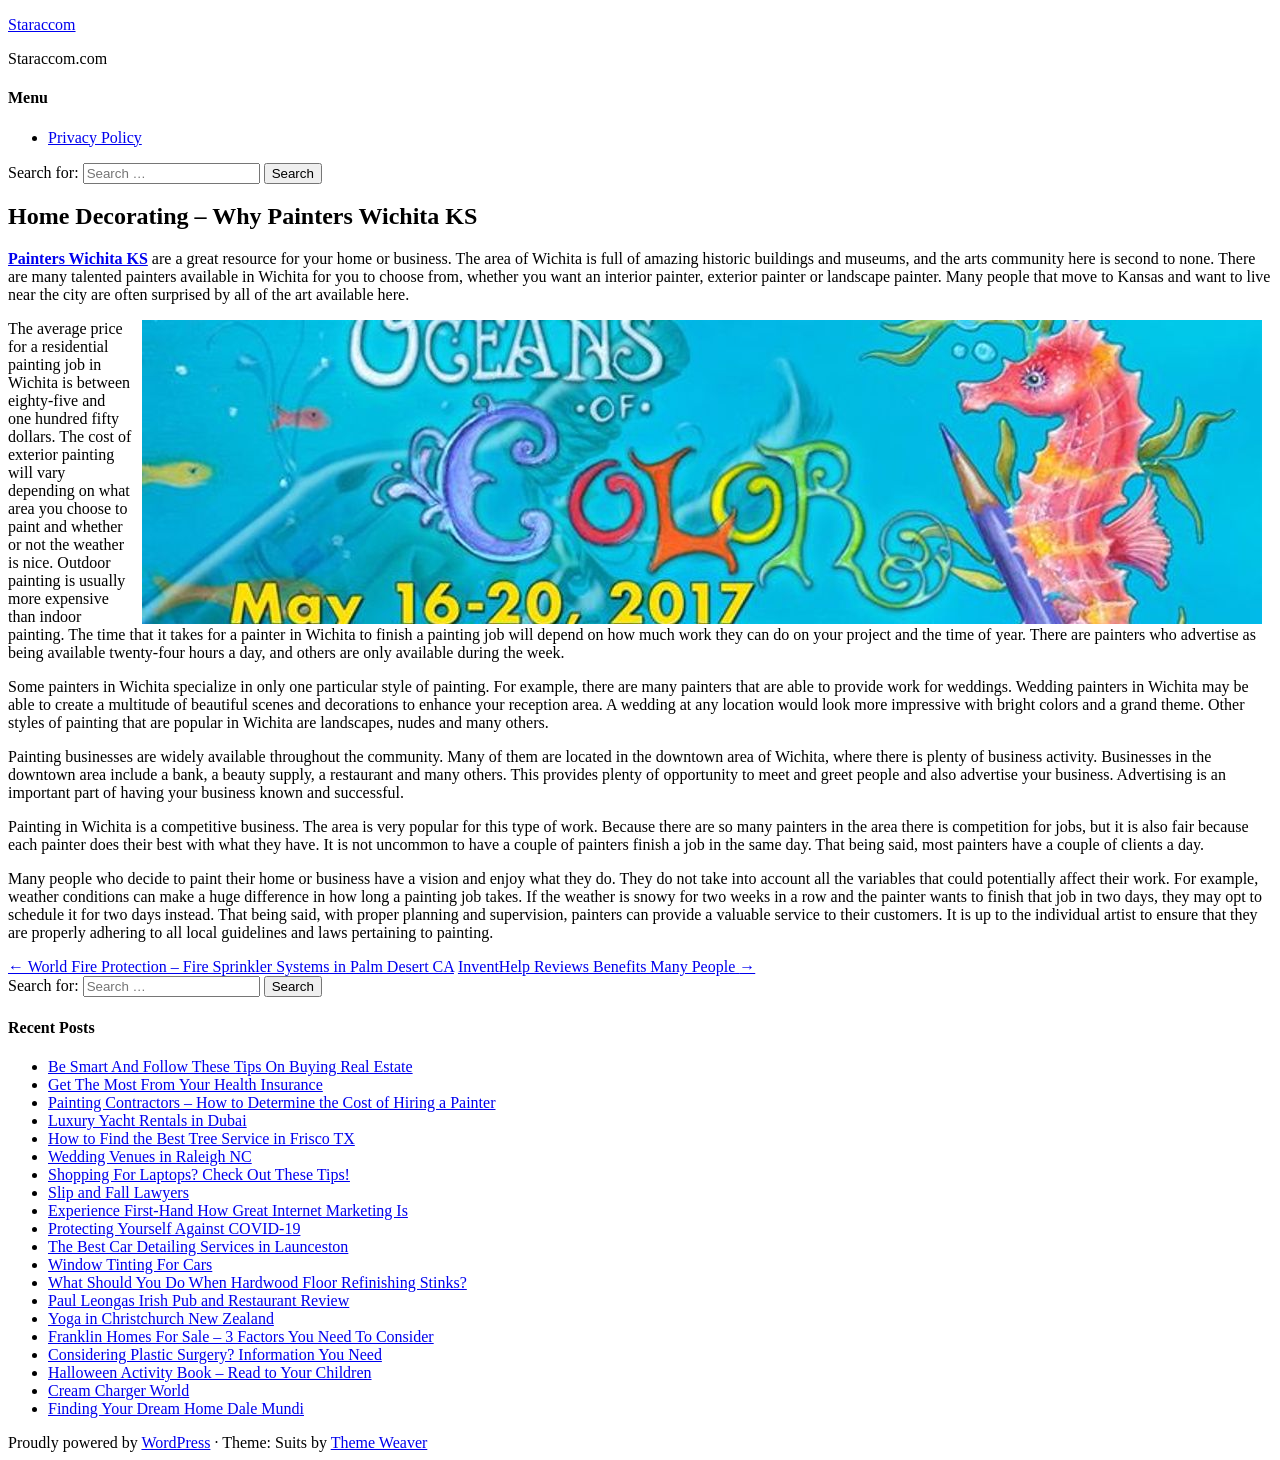  What do you see at coordinates (606, 966) in the screenshot?
I see `InventHelp Reviews Benefits Many People` at bounding box center [606, 966].